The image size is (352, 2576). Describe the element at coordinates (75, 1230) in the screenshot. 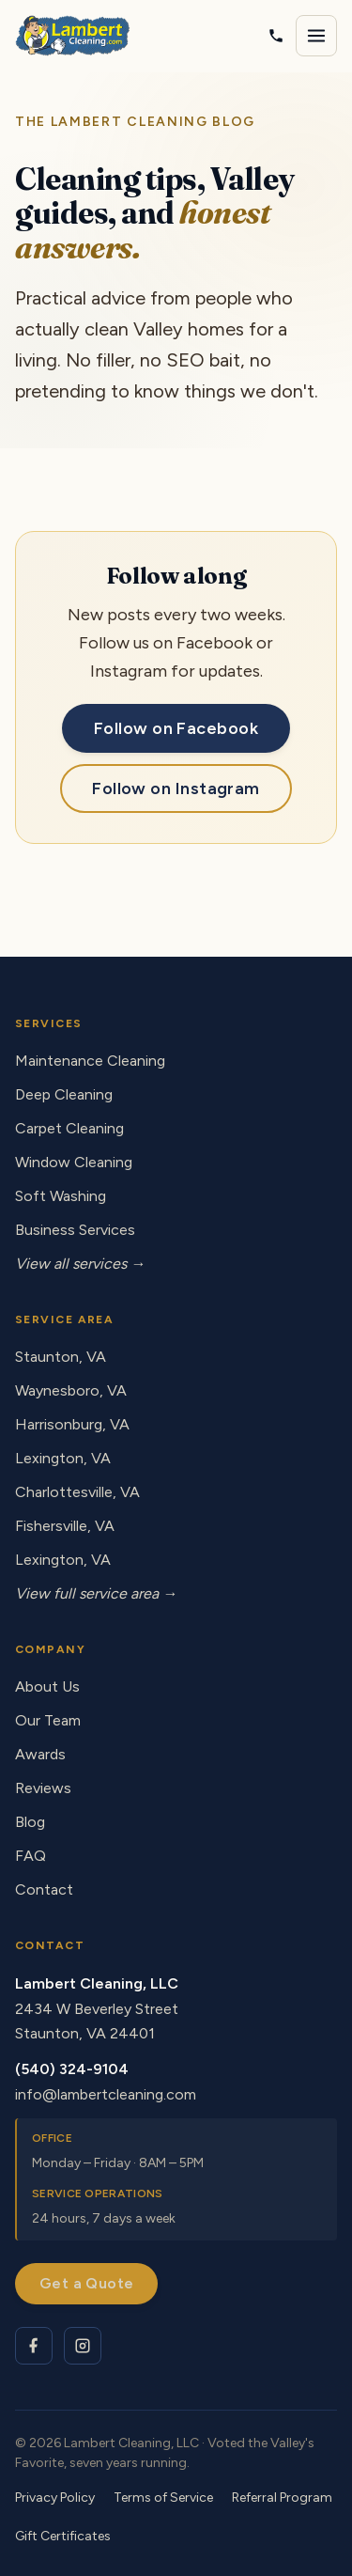

I see `Business Services` at that location.